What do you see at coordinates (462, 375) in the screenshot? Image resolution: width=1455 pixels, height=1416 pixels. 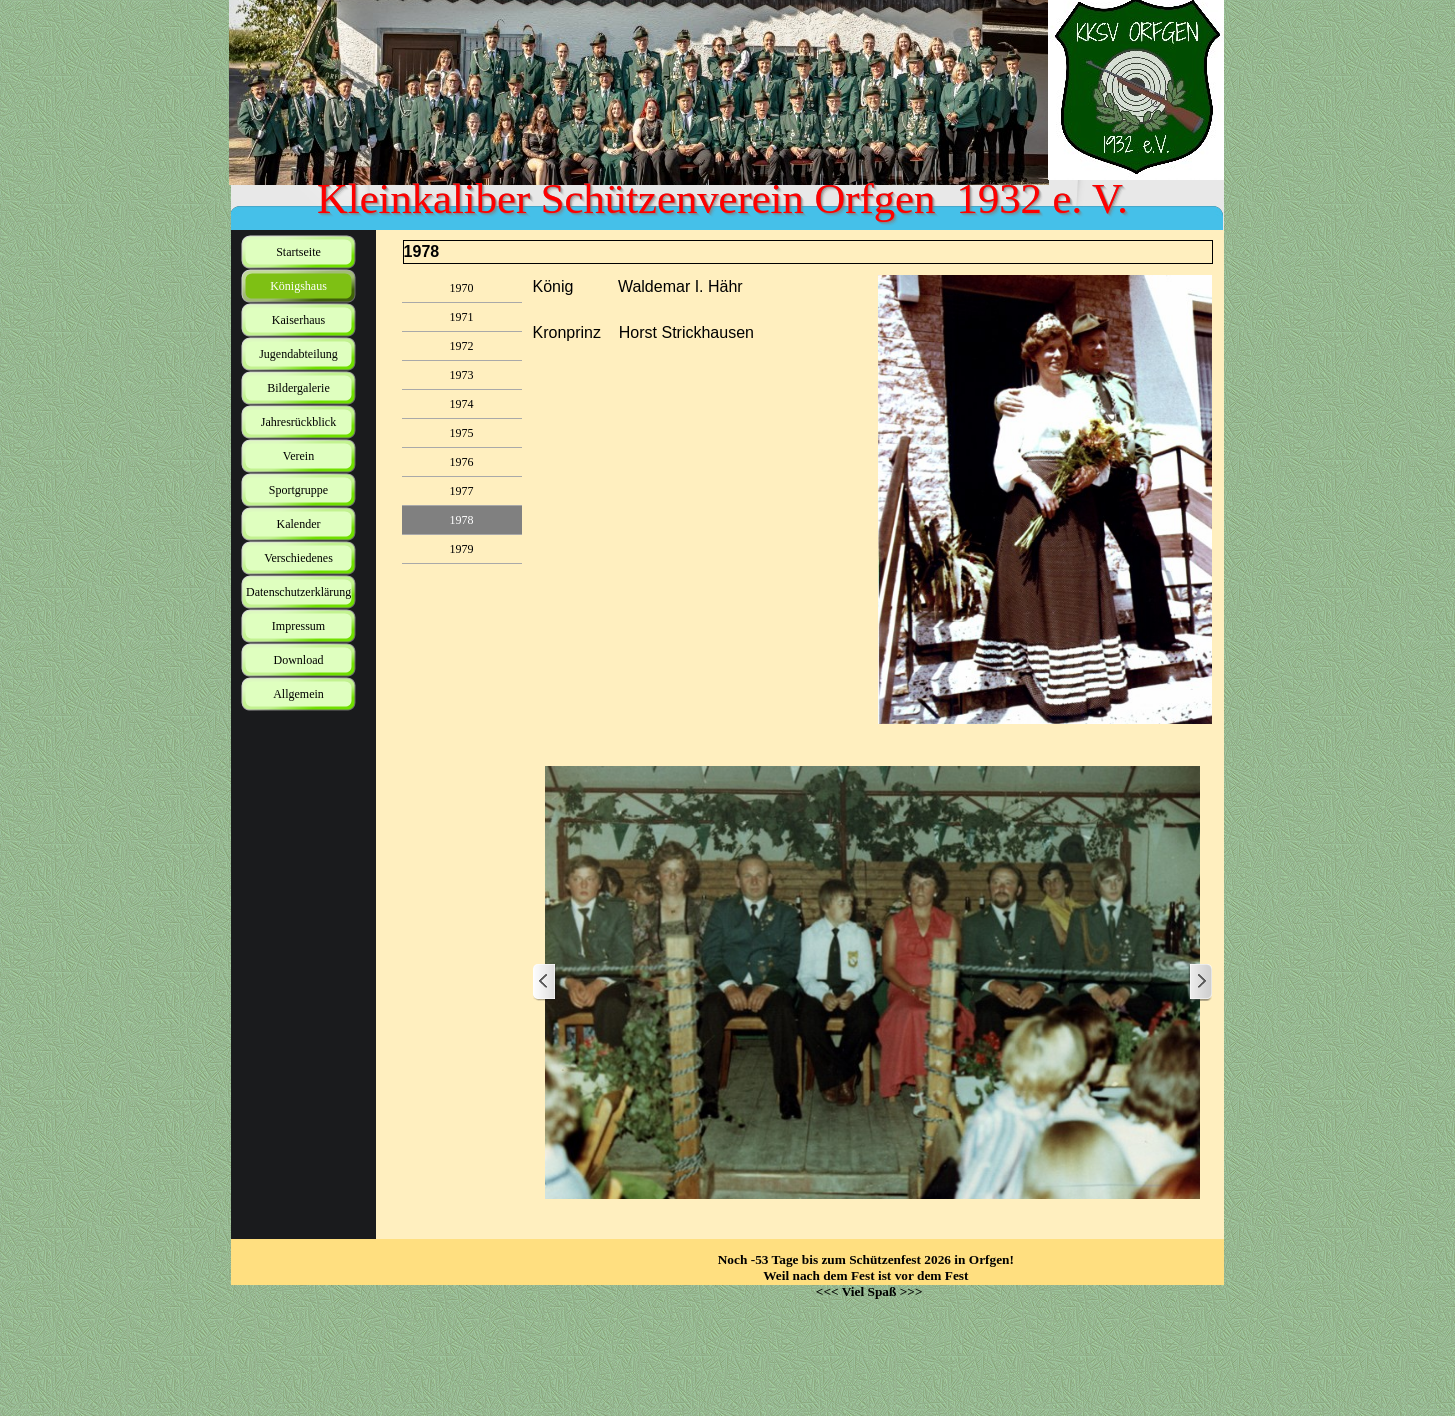 I see `1973` at bounding box center [462, 375].